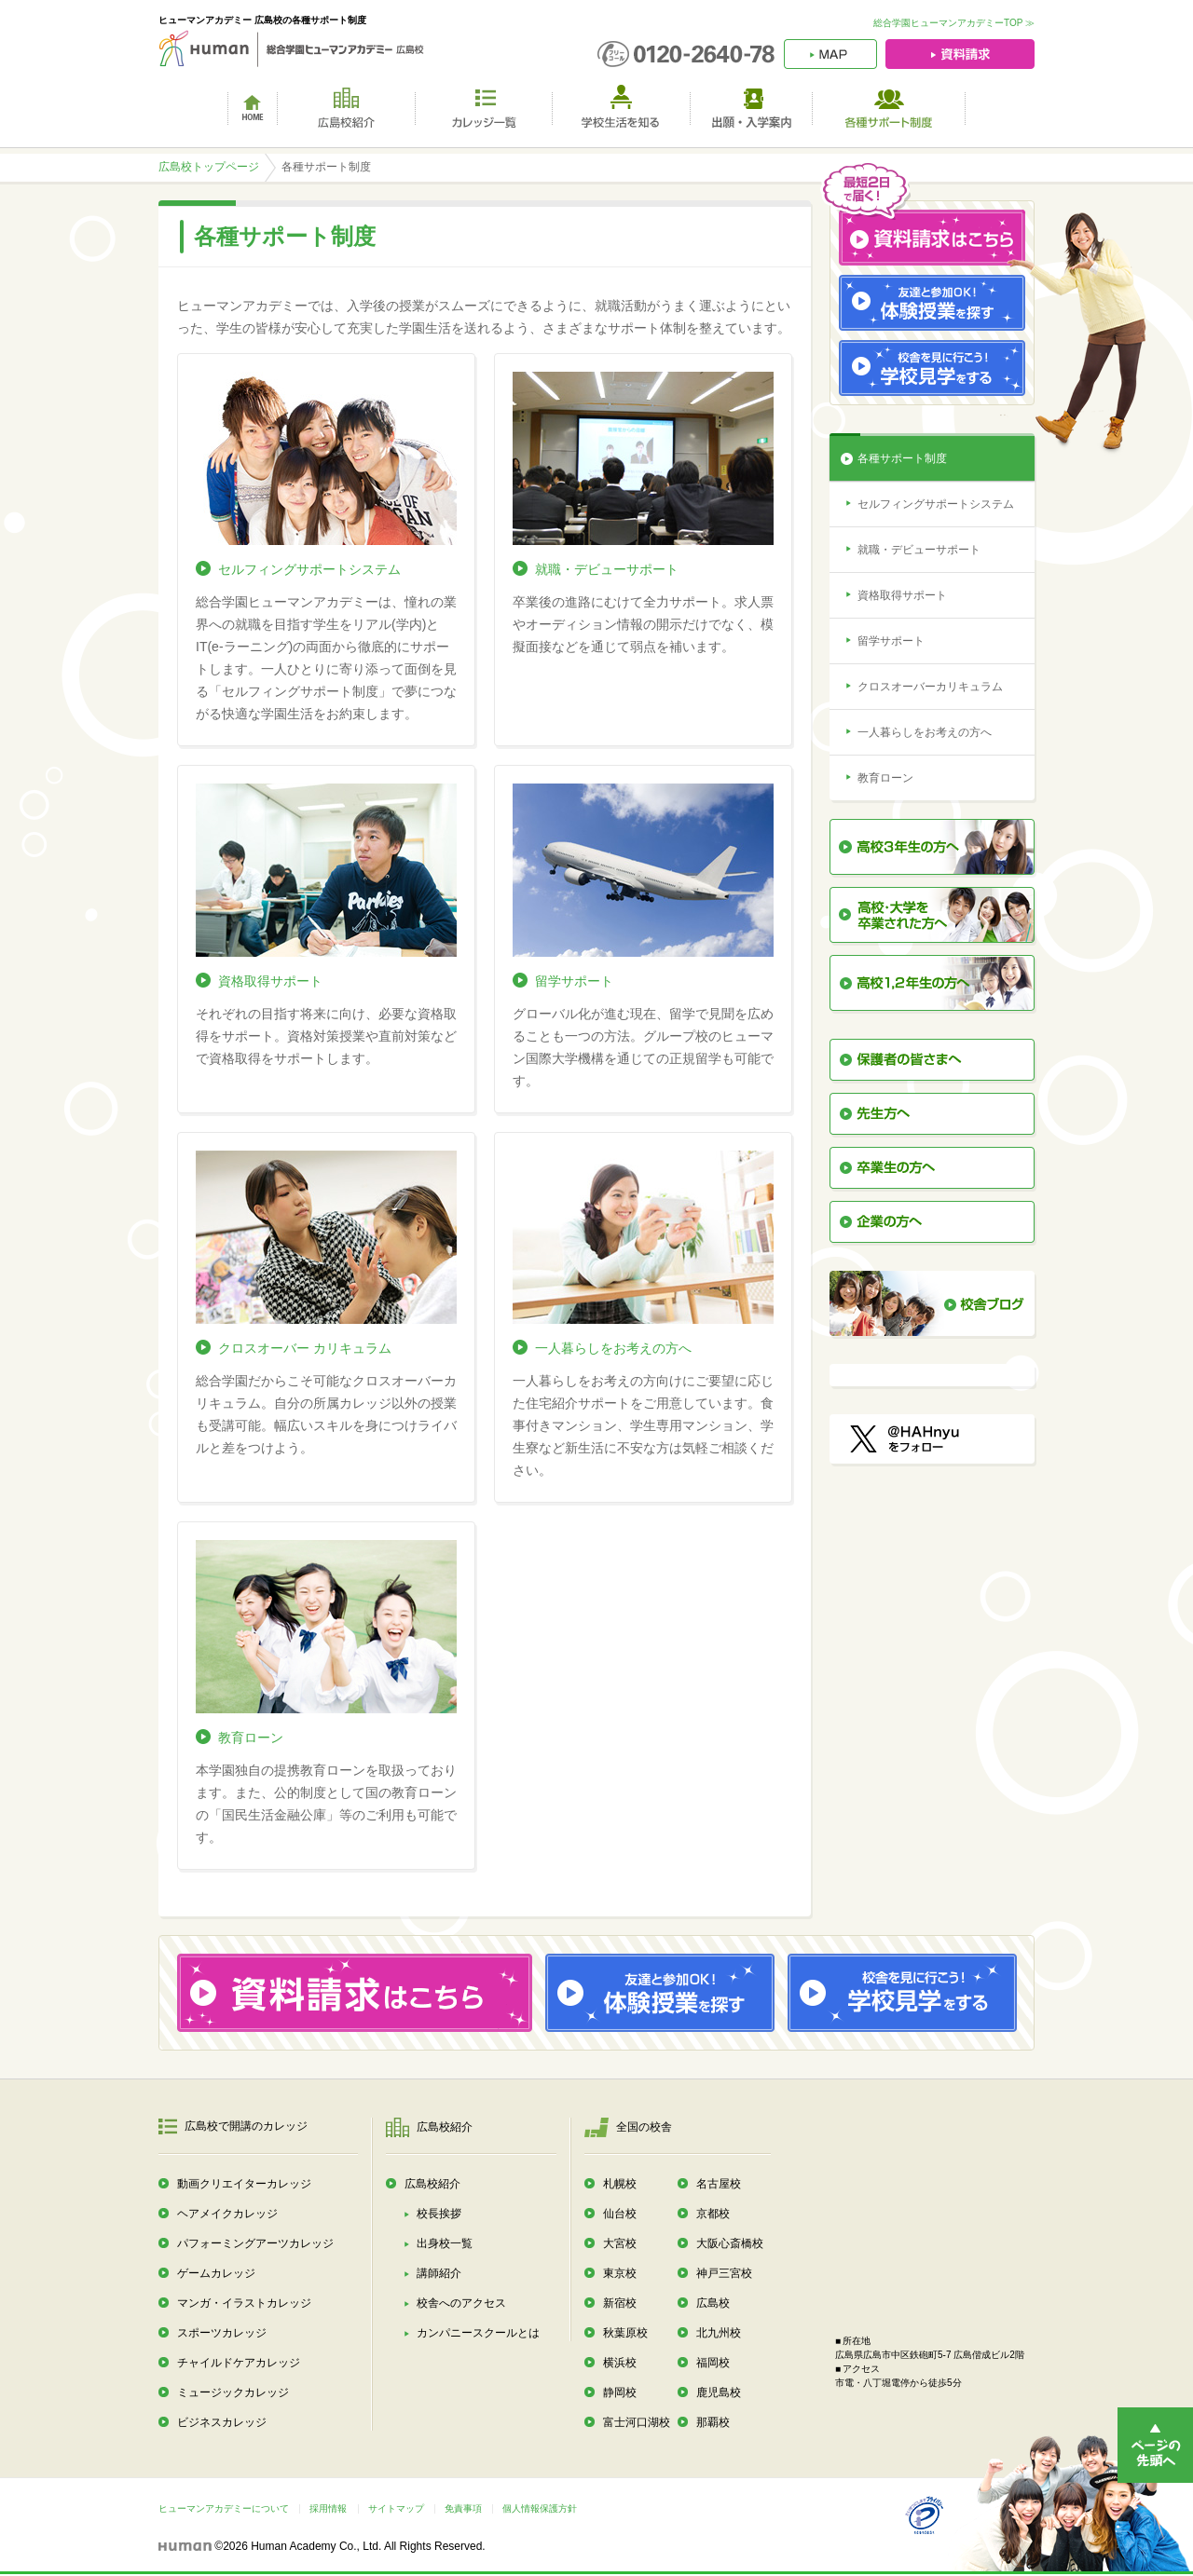 The image size is (1193, 2576). Describe the element at coordinates (954, 23) in the screenshot. I see `総合学園ヒューマンアカデミーTOP ≫` at that location.